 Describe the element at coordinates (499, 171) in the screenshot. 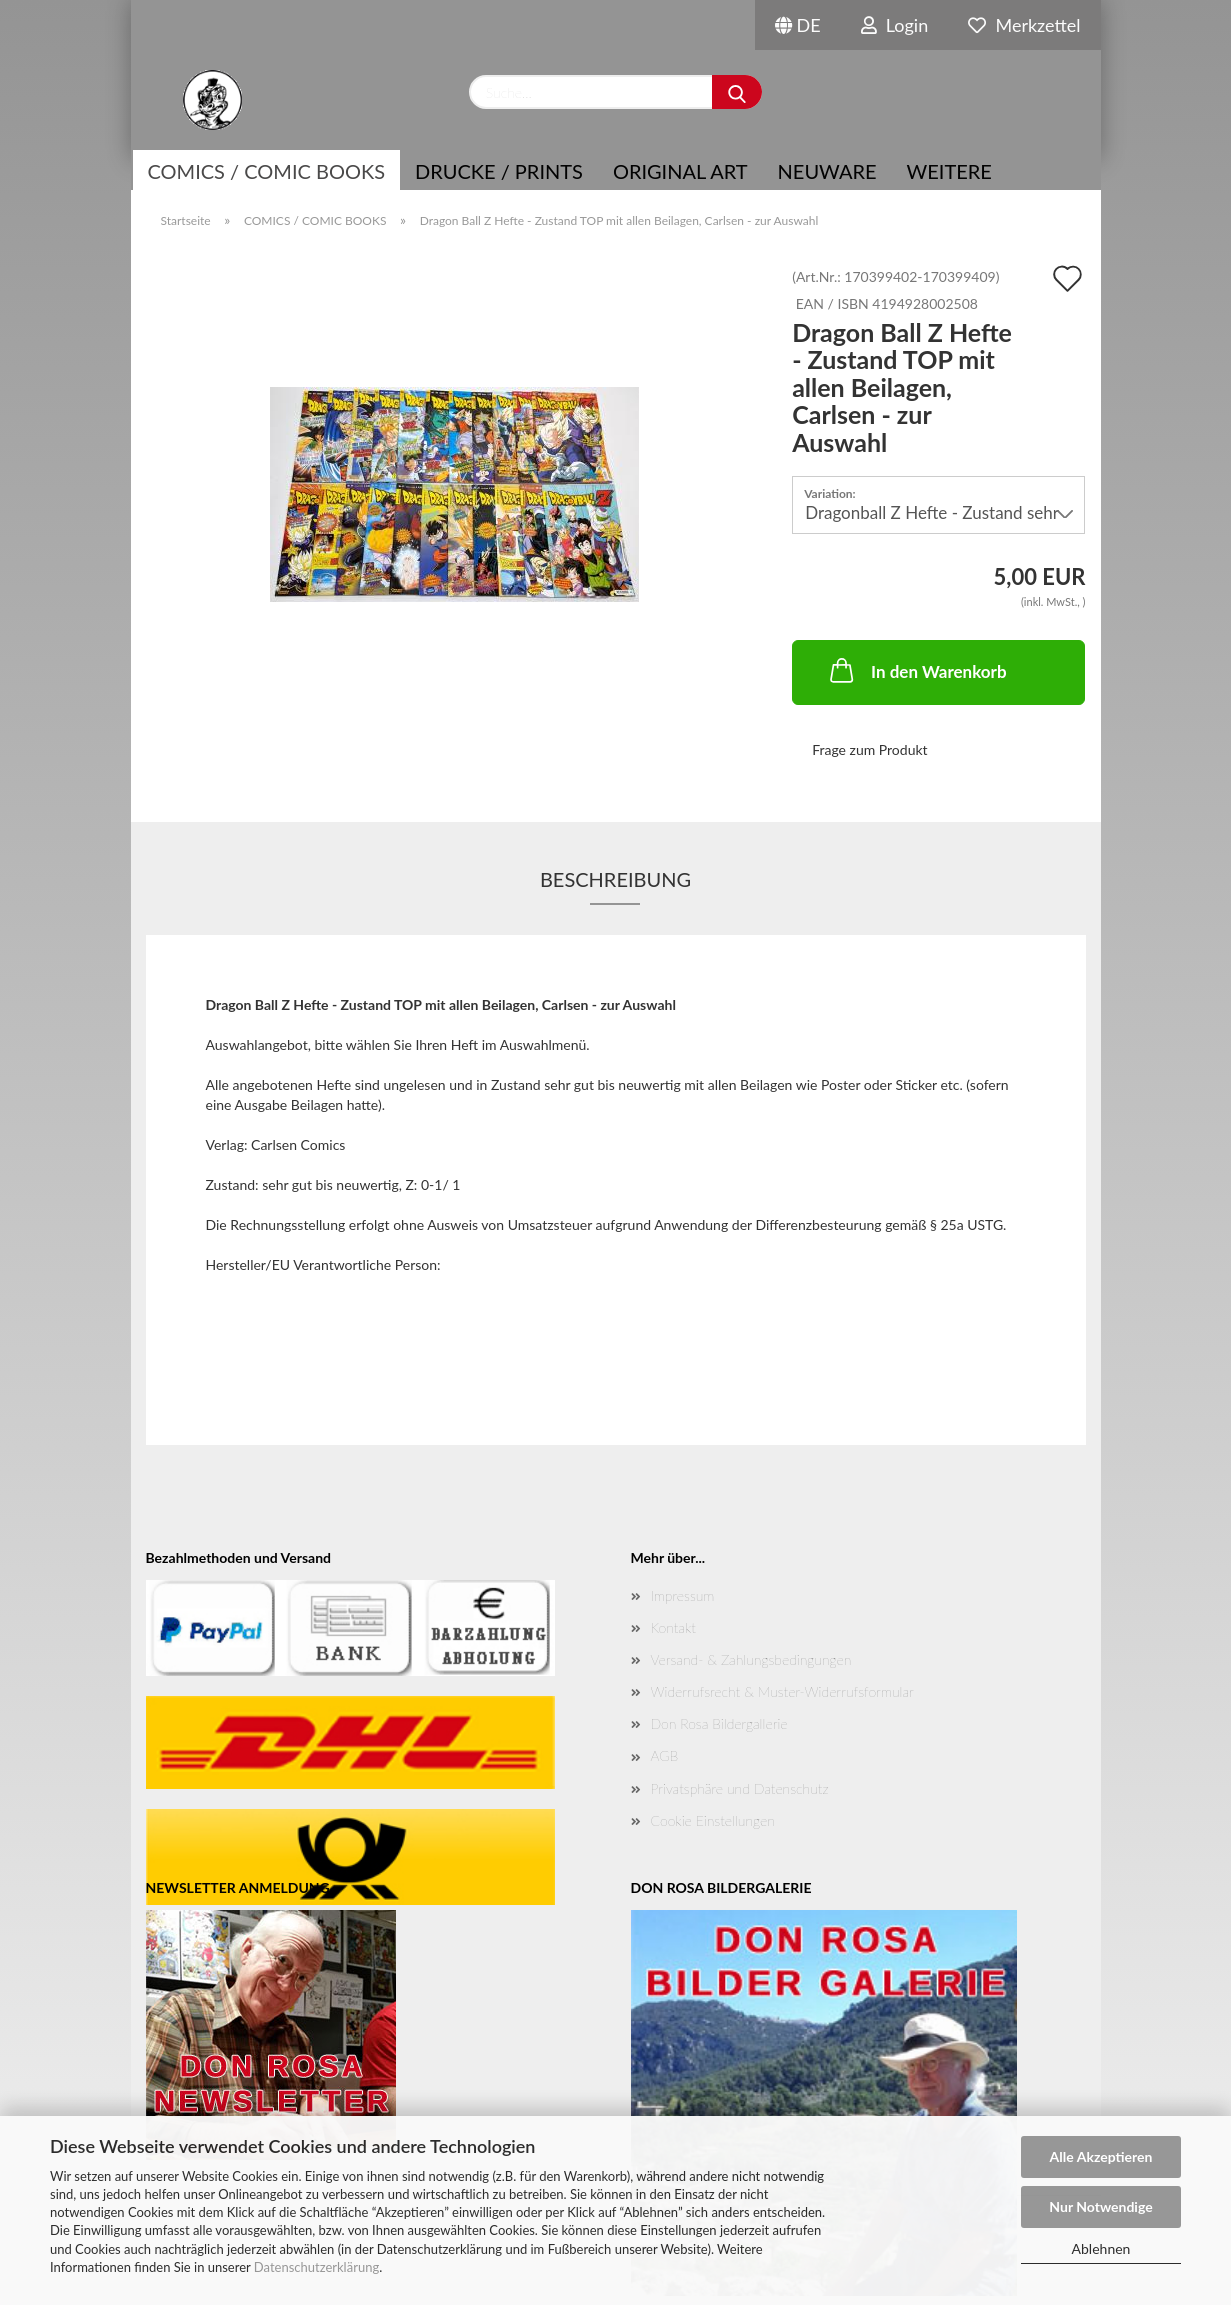

I see `Drucke / Prints` at that location.